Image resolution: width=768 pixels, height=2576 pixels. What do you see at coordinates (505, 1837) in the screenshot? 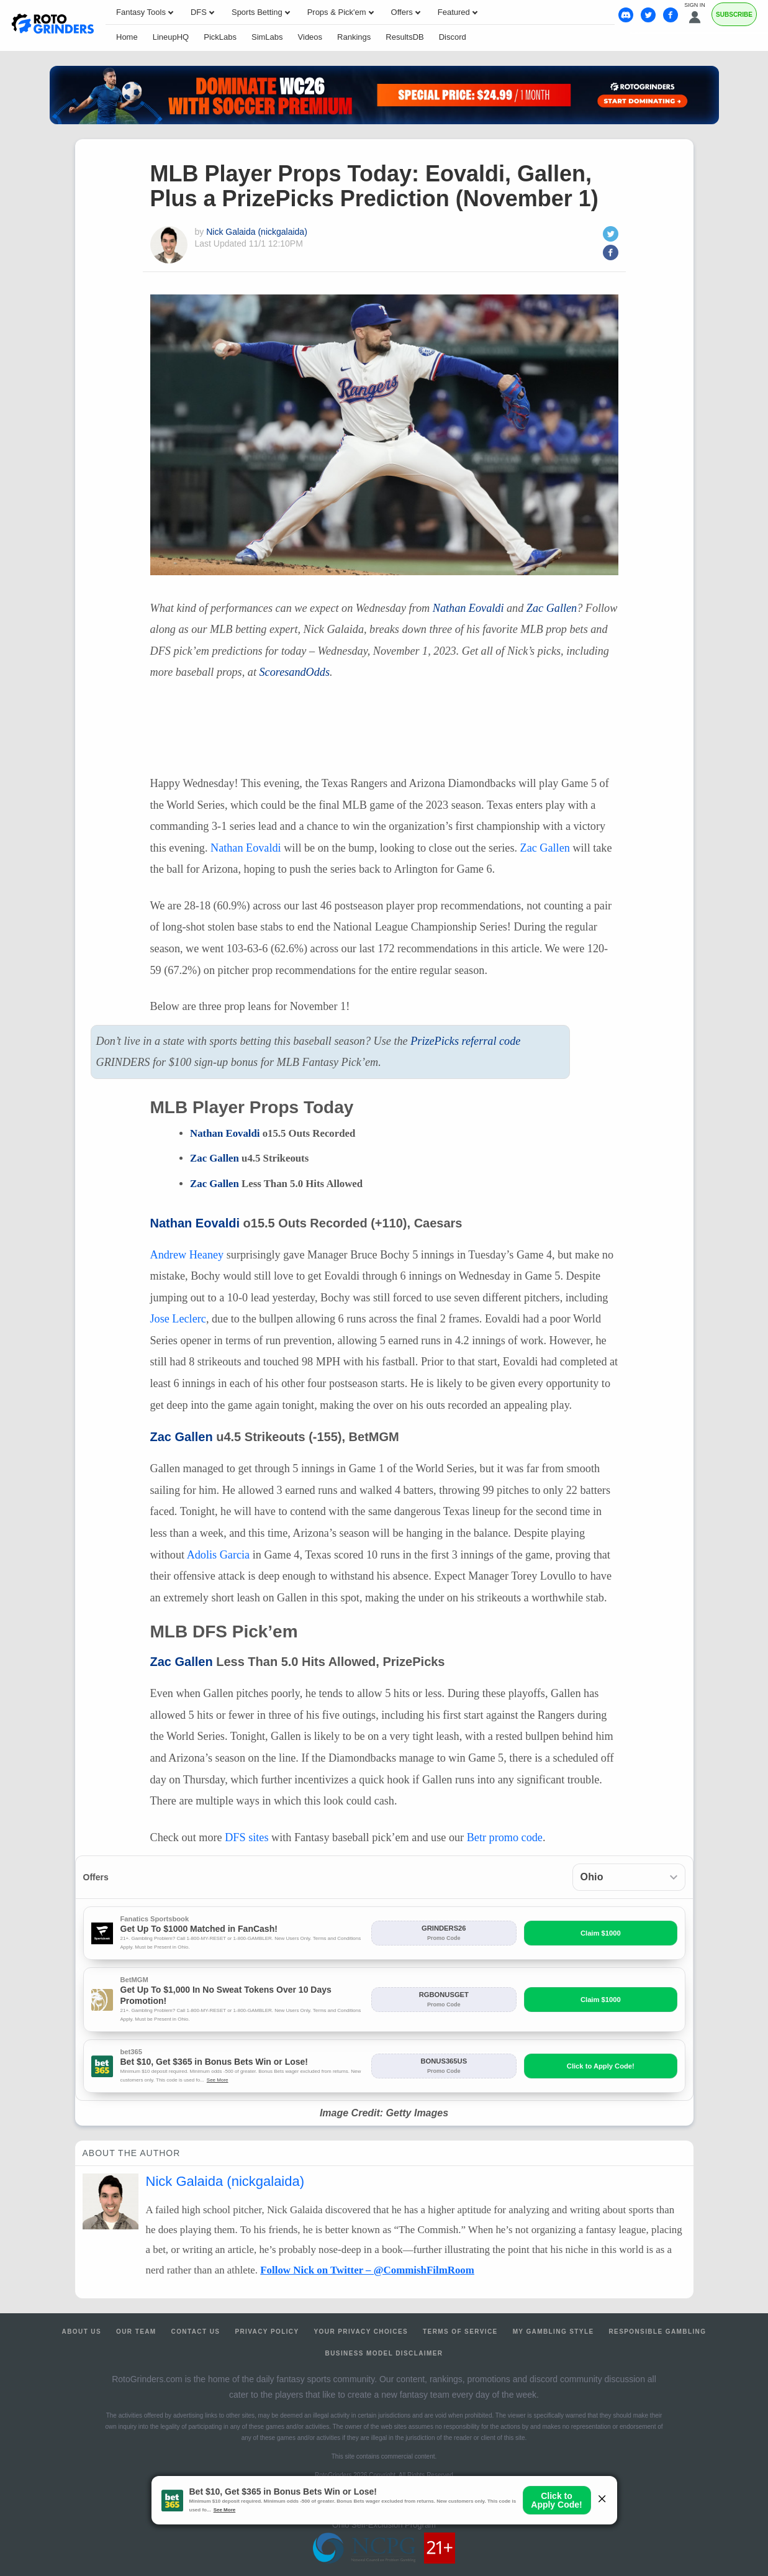
I see `Betr promo code` at bounding box center [505, 1837].